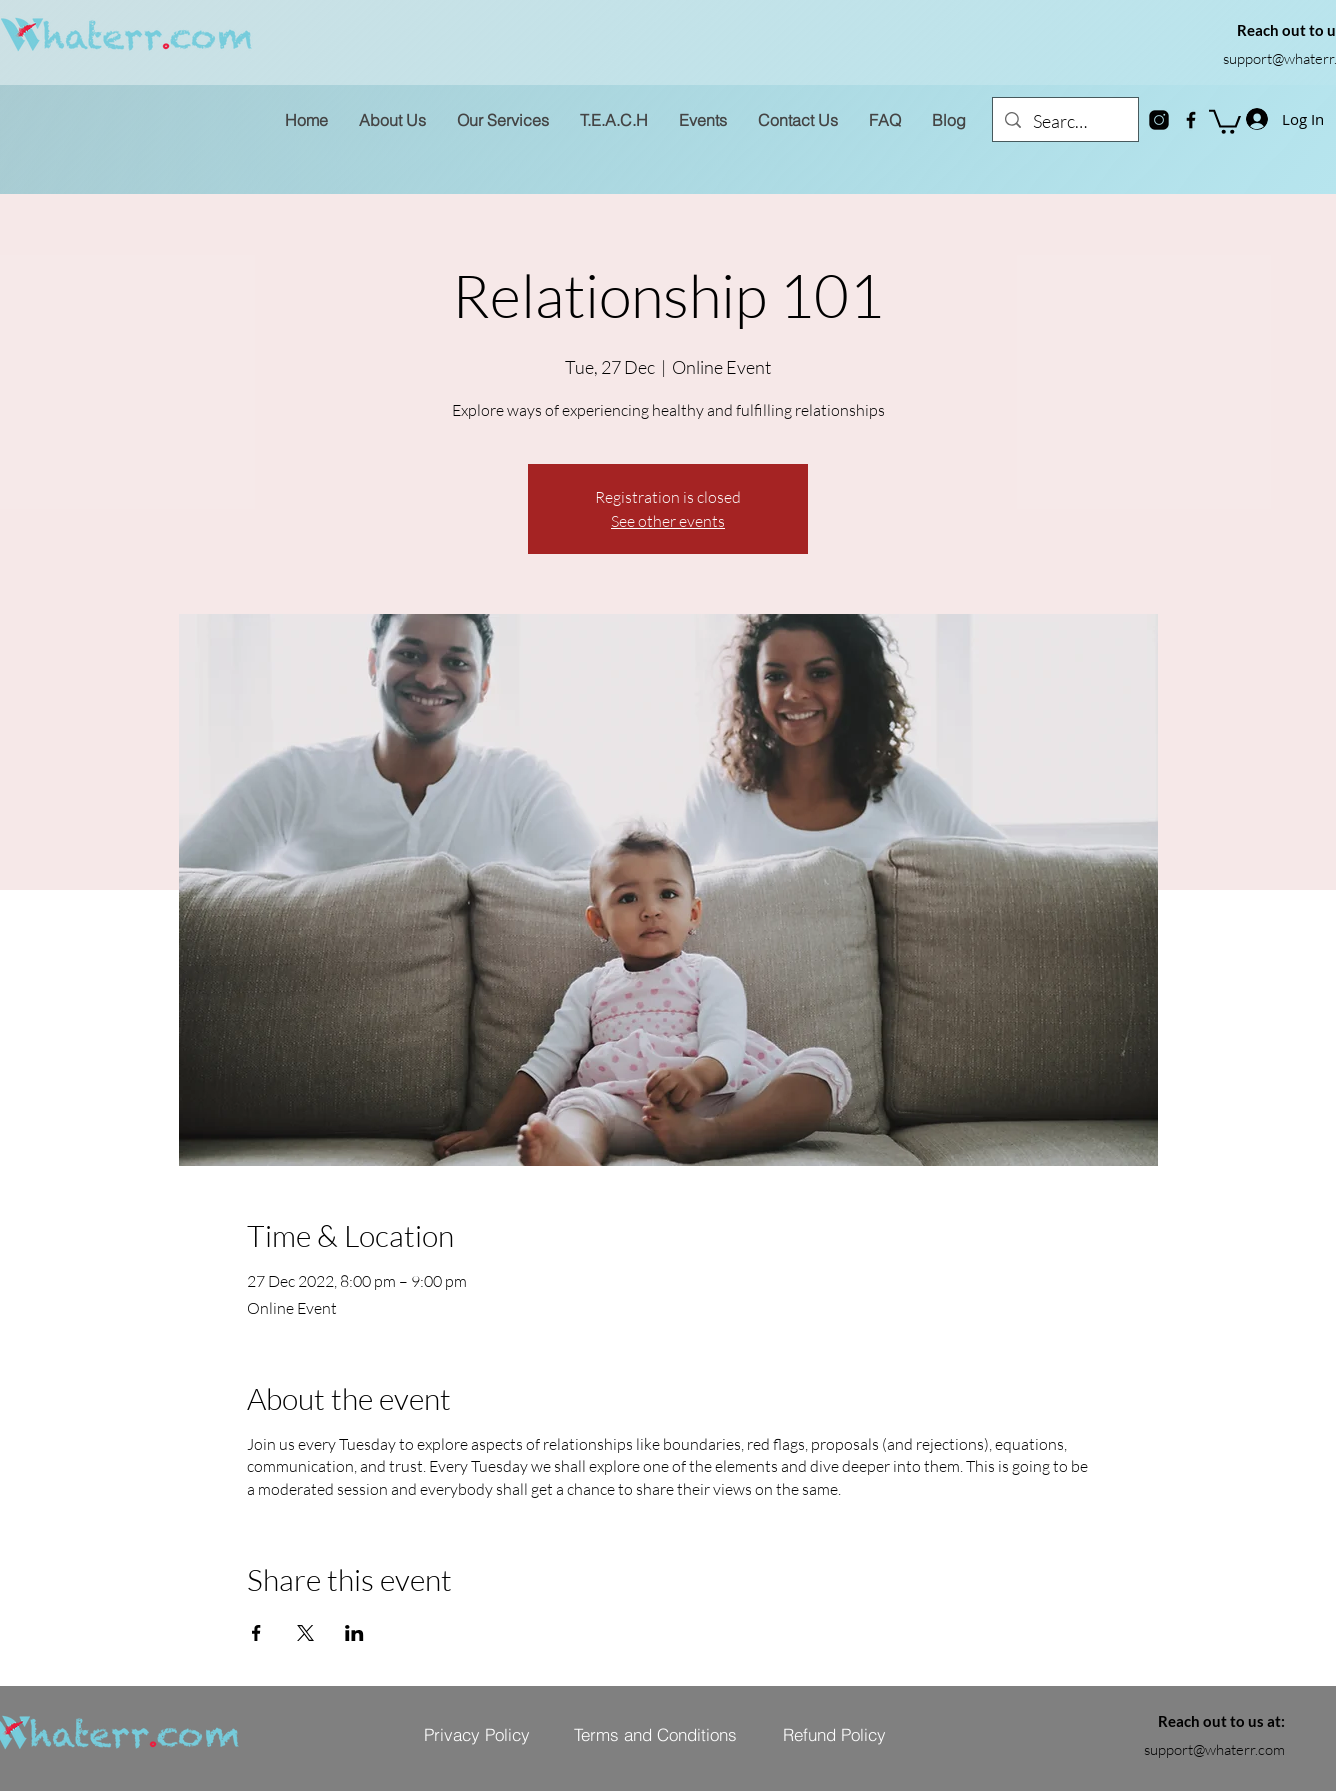 Image resolution: width=1336 pixels, height=1791 pixels. I want to click on [Share event on Facebook], so click(256, 1633).